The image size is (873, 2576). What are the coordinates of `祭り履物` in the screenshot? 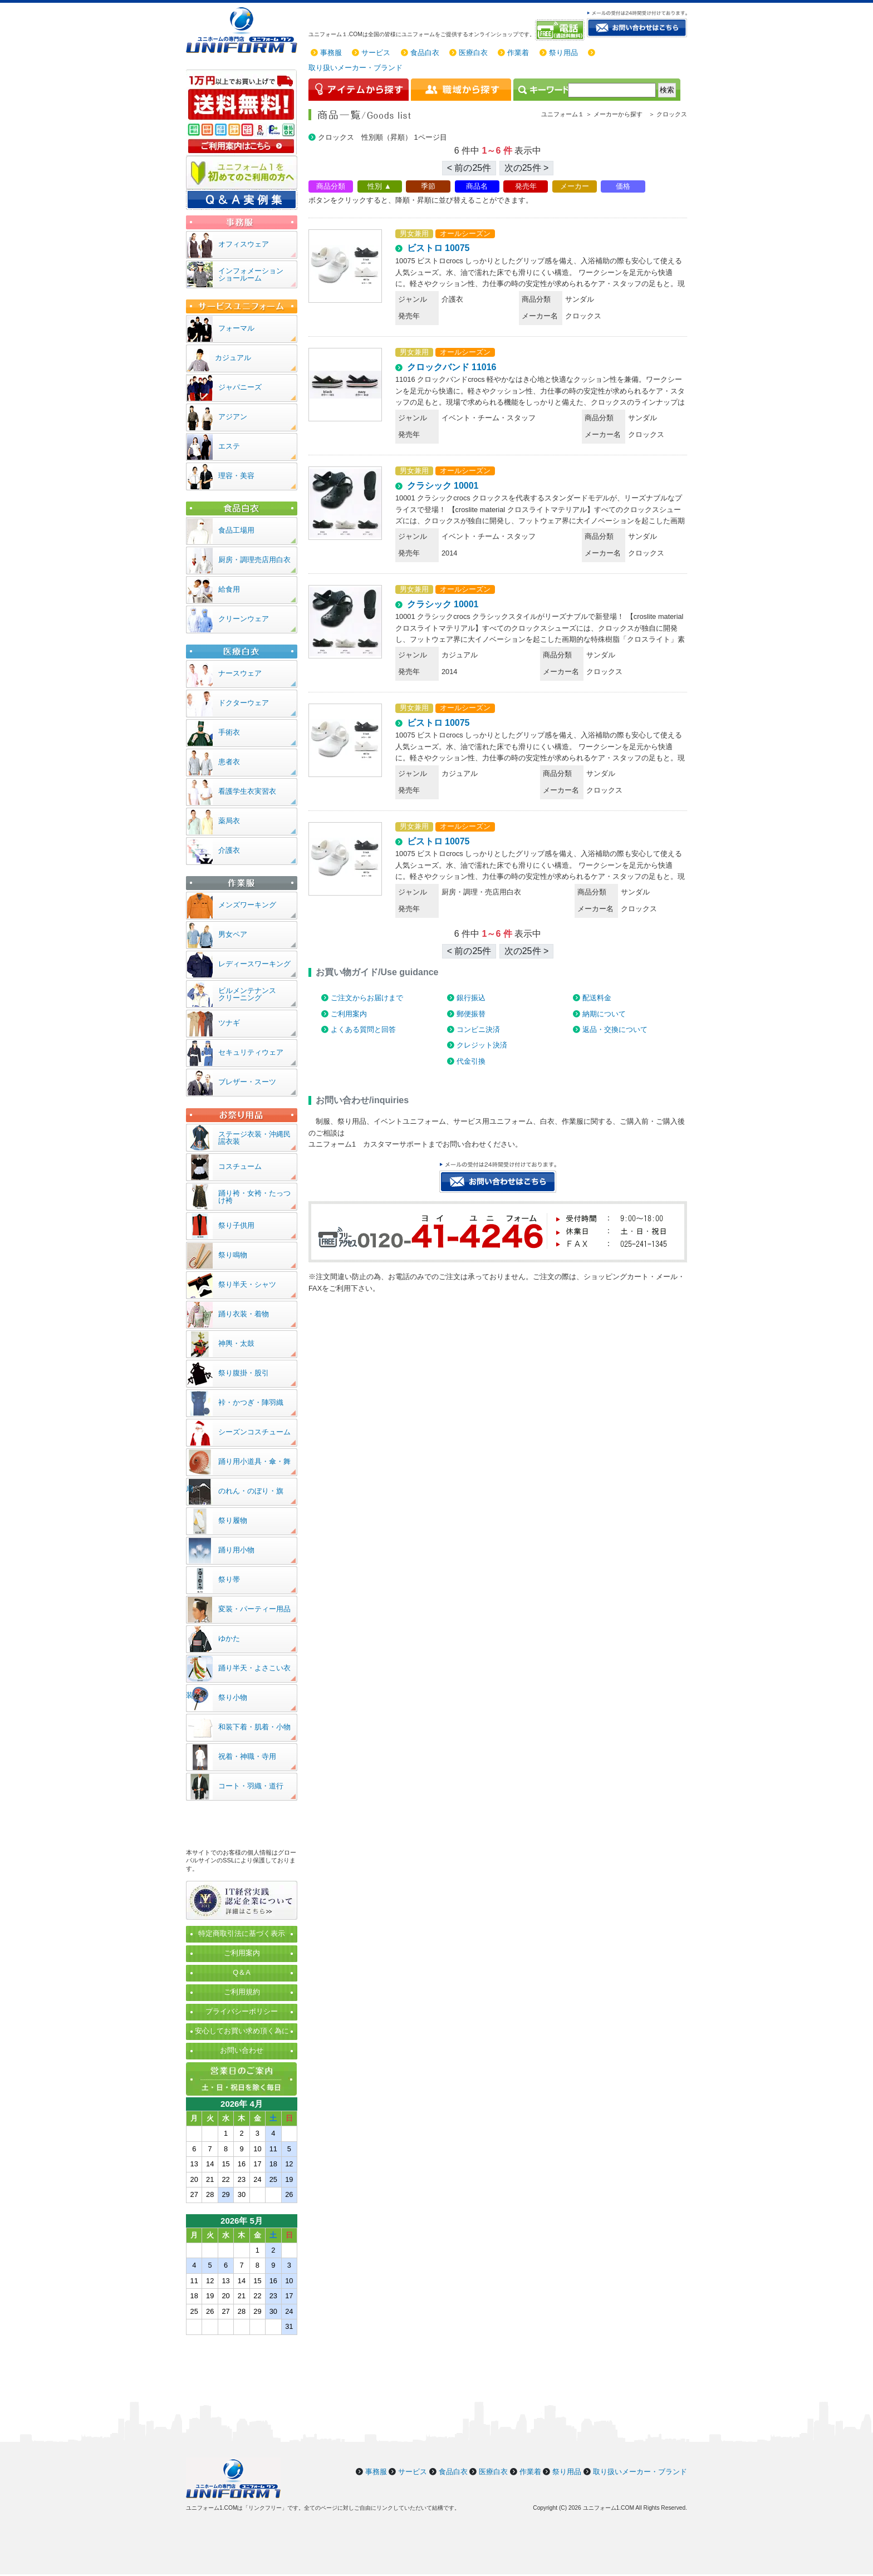 It's located at (232, 1520).